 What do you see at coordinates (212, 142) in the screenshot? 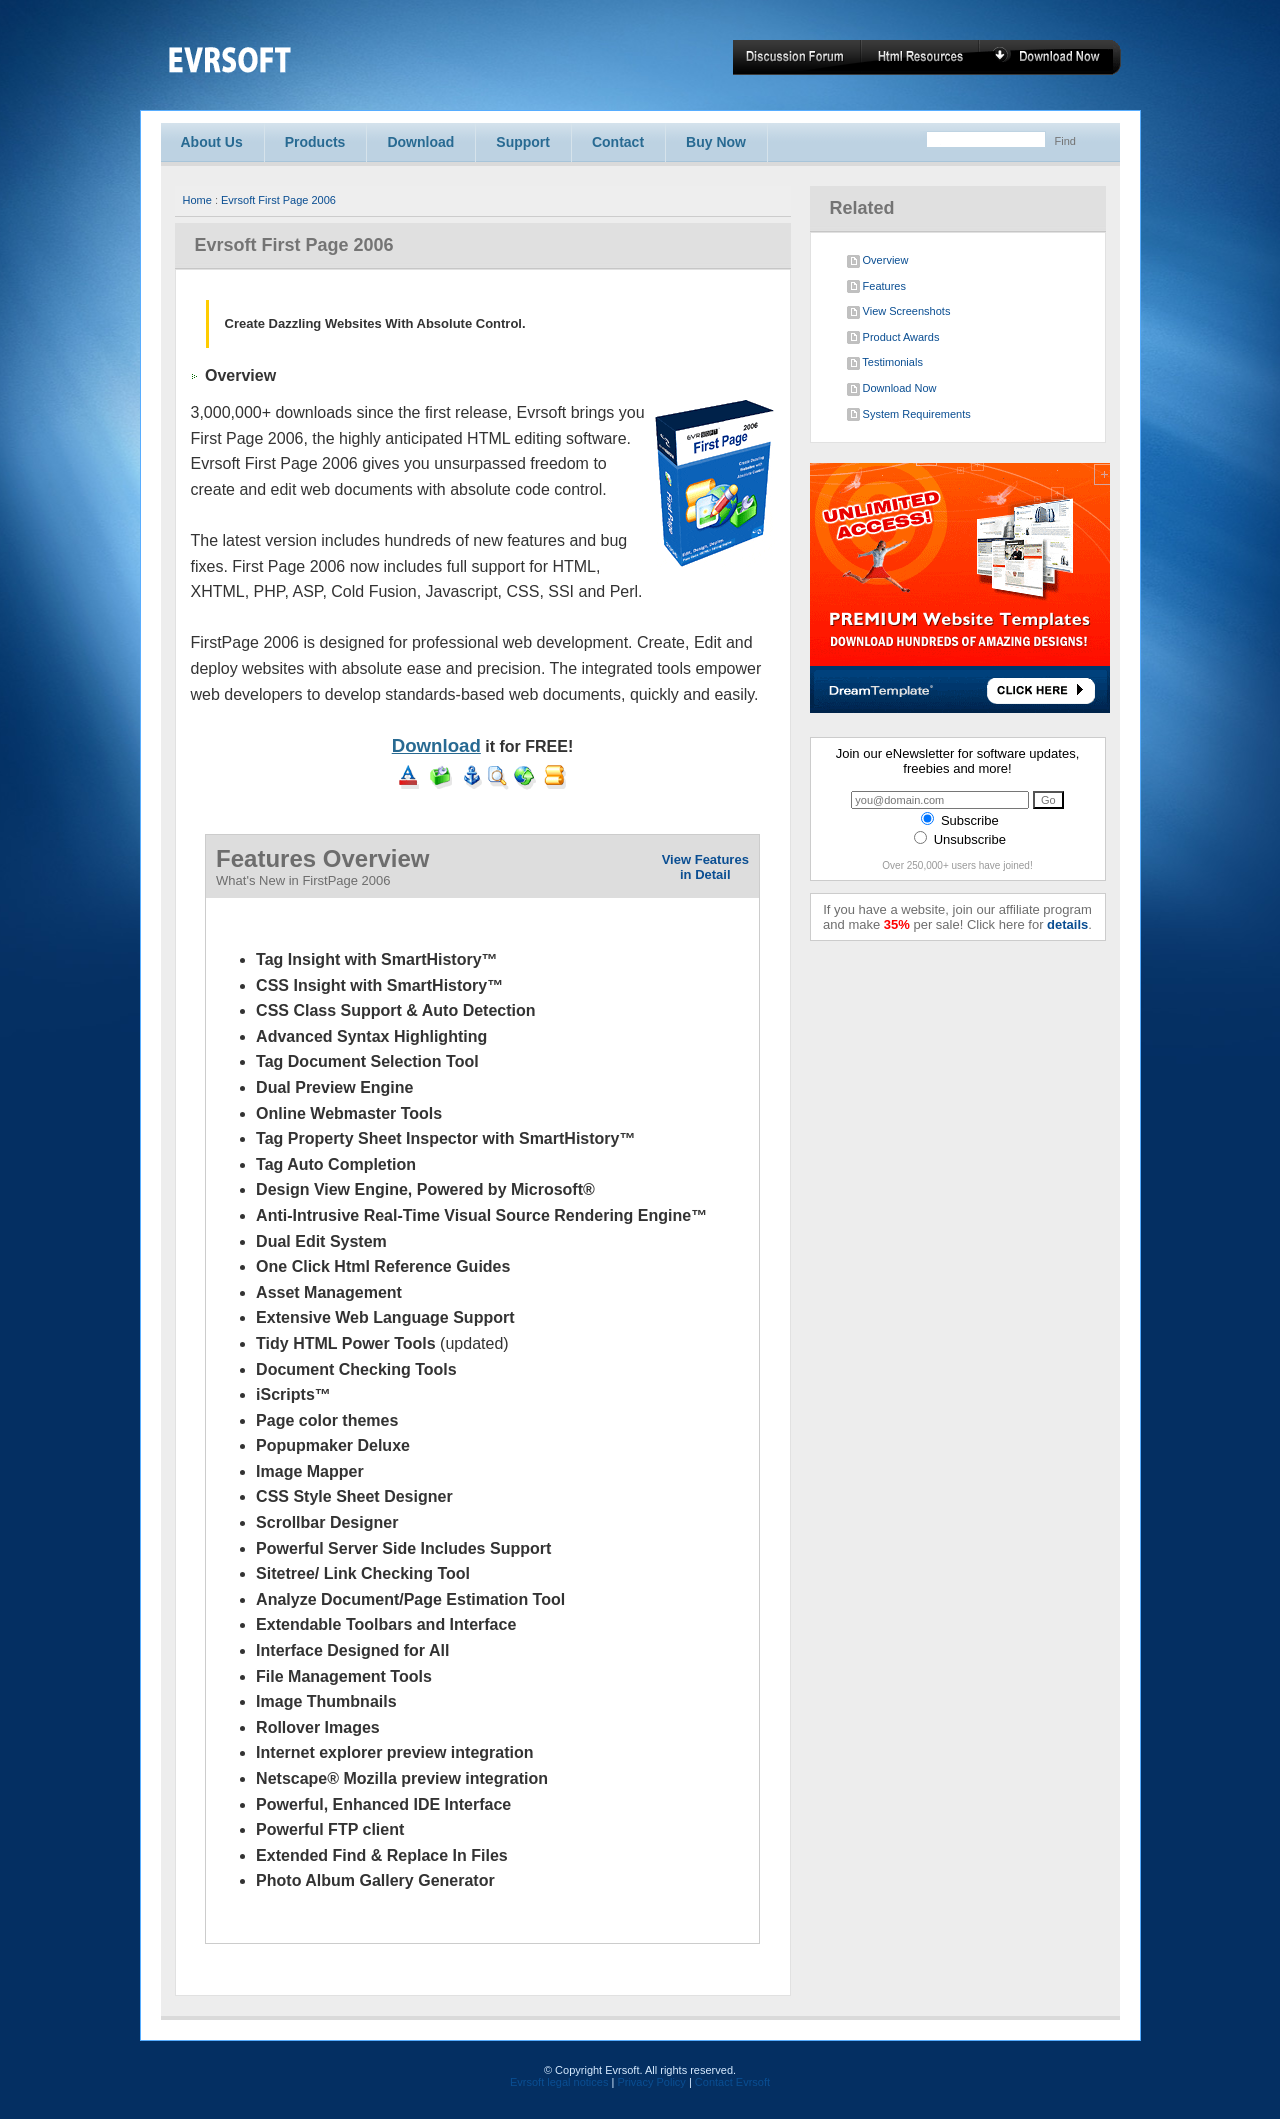
I see `About Us` at bounding box center [212, 142].